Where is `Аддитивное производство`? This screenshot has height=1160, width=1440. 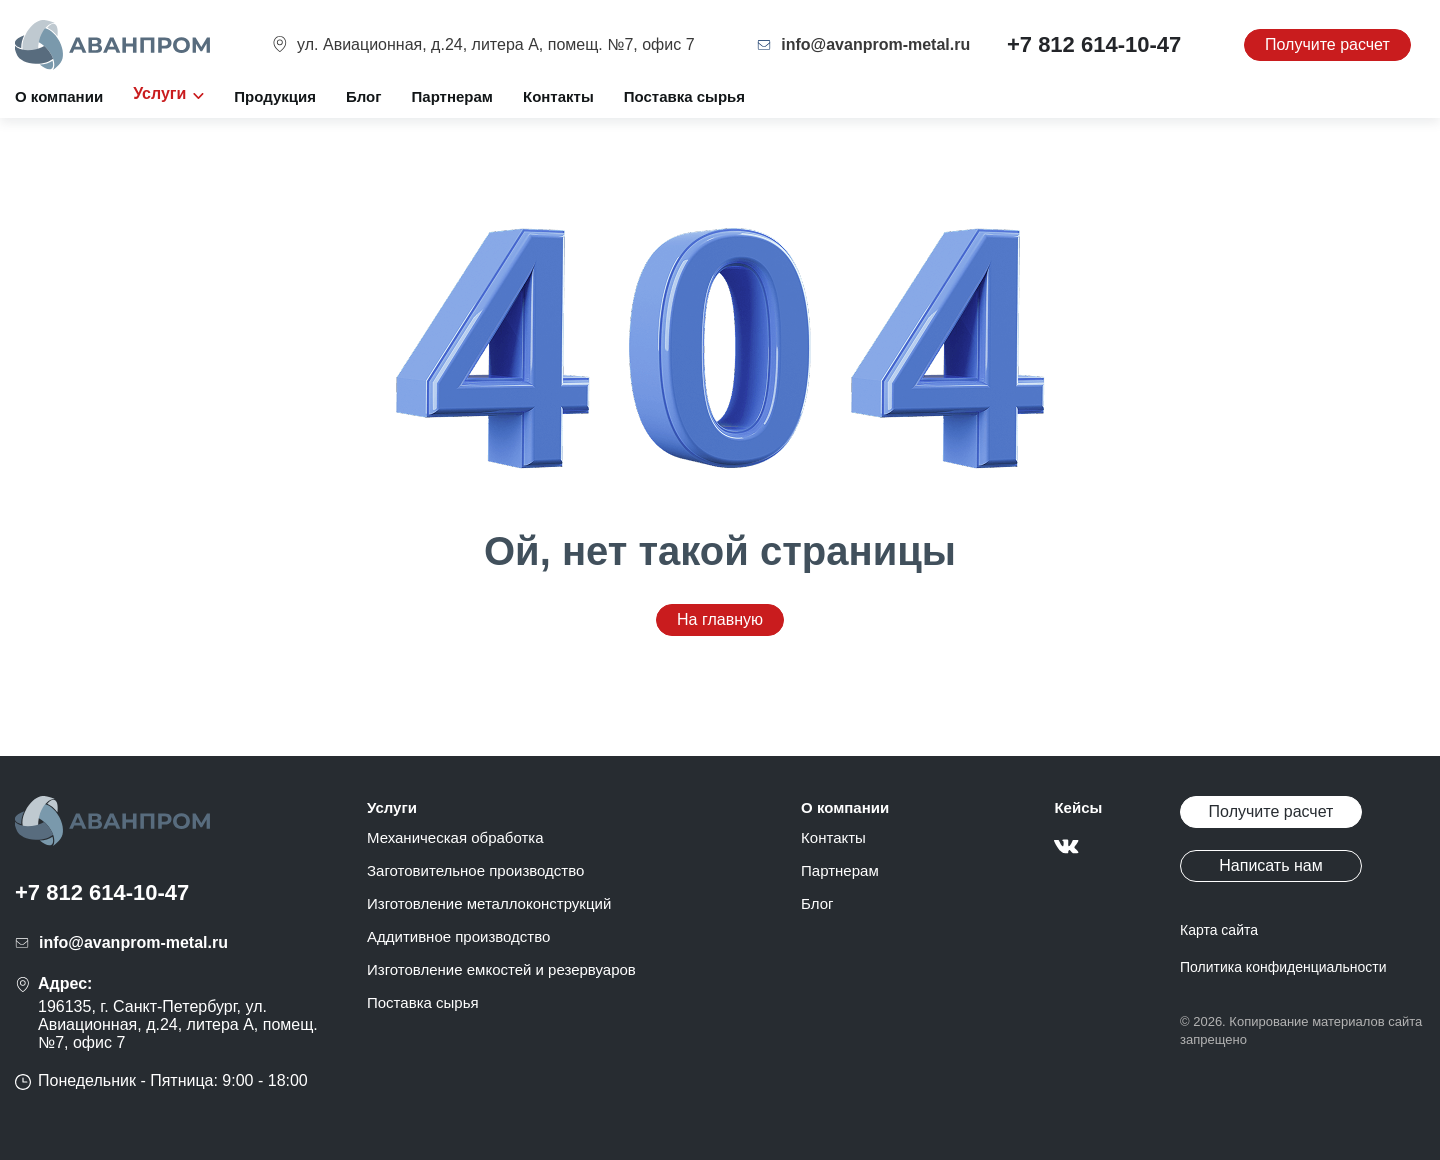
Аддитивное производство is located at coordinates (458, 936).